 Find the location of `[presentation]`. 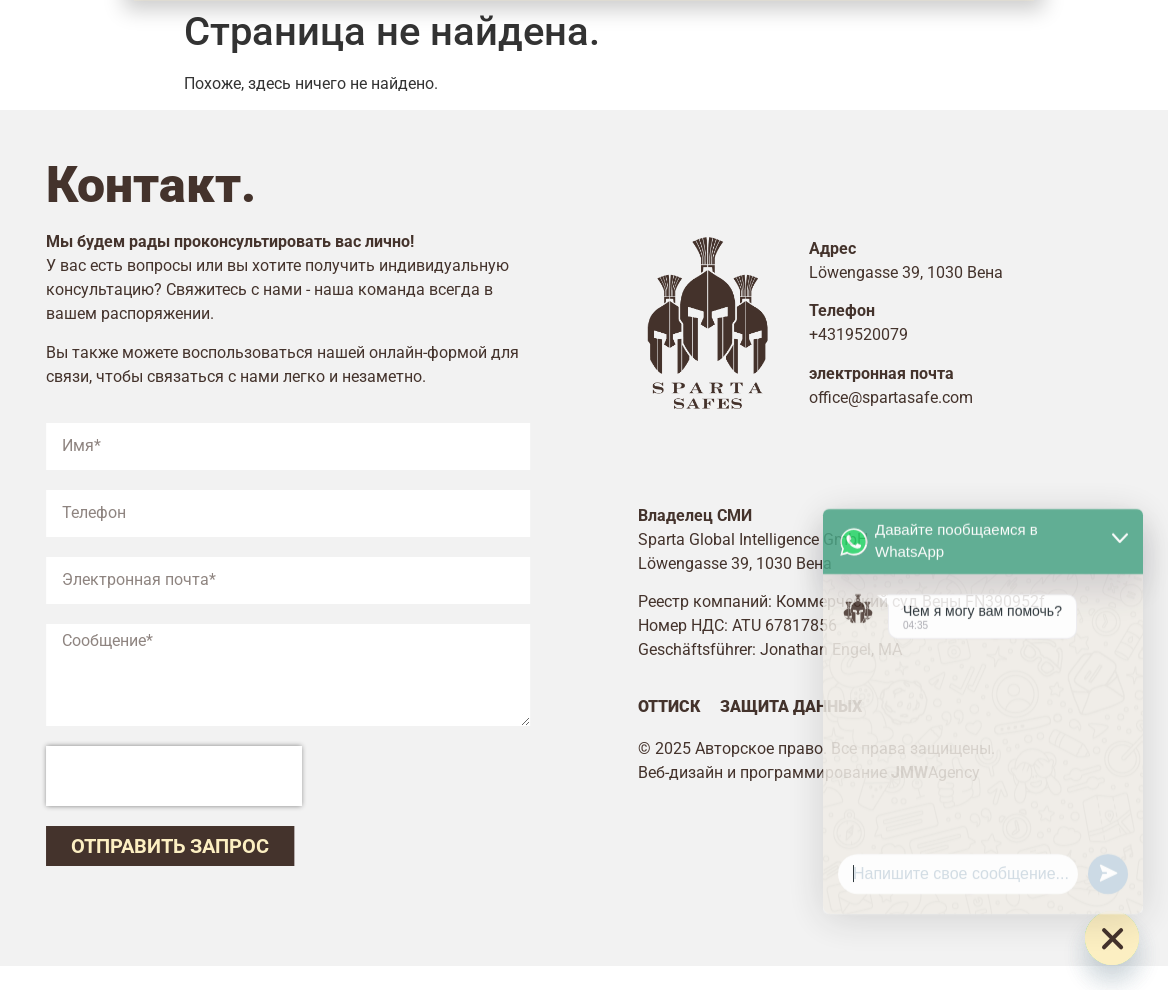

[presentation] is located at coordinates (154, 776).